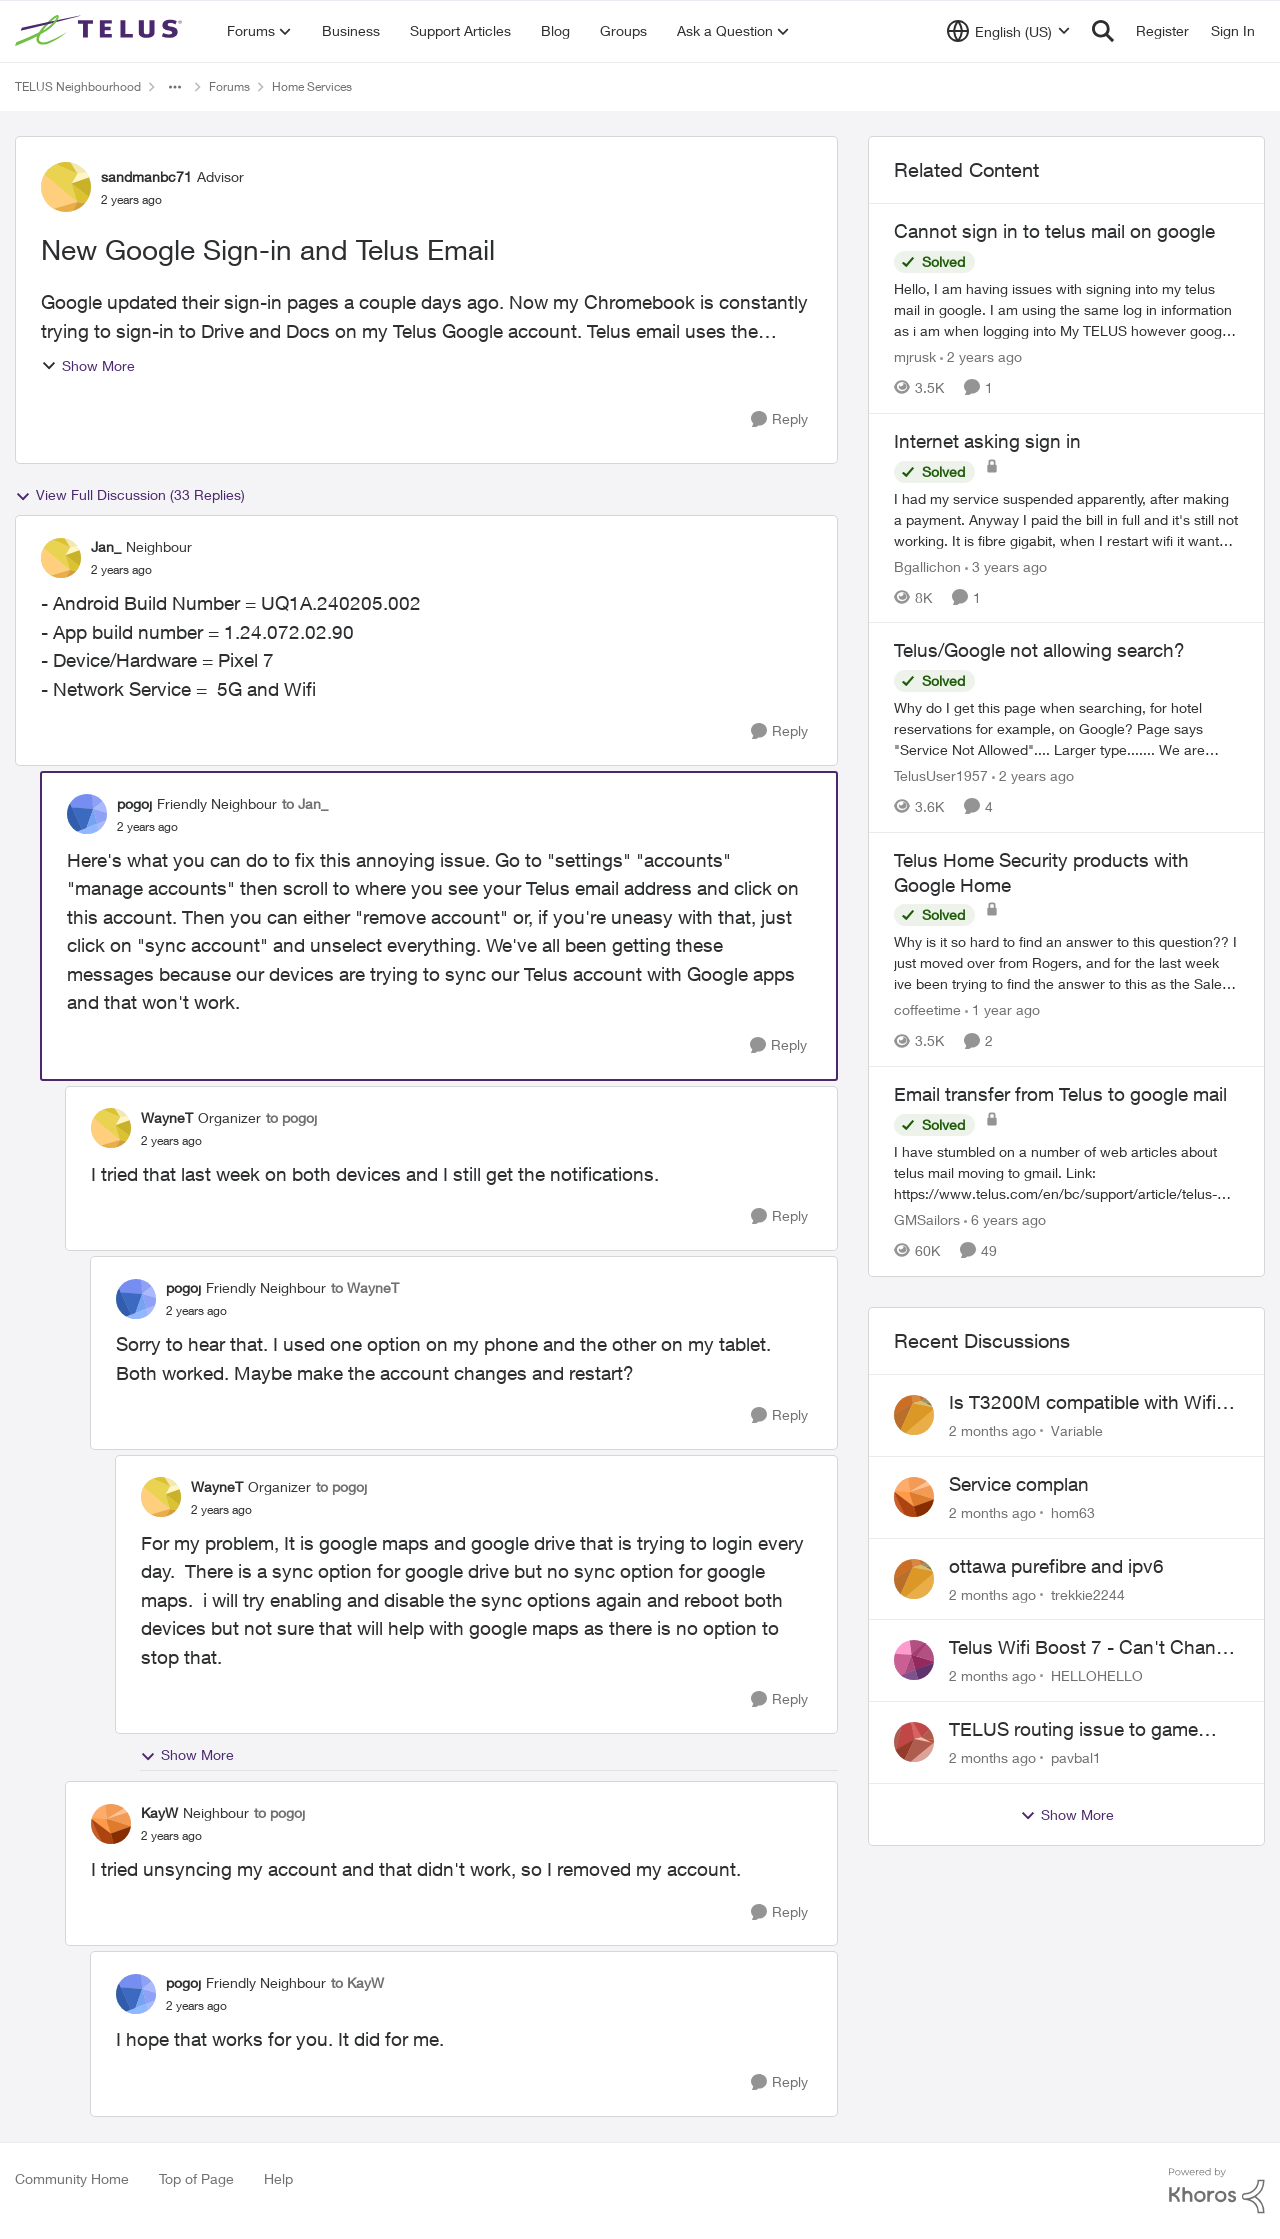 The width and height of the screenshot is (1280, 2239). I want to click on Telus Wifi Boost 7 - Can't Change SSID/Password without settings reverting, so click(1093, 1648).